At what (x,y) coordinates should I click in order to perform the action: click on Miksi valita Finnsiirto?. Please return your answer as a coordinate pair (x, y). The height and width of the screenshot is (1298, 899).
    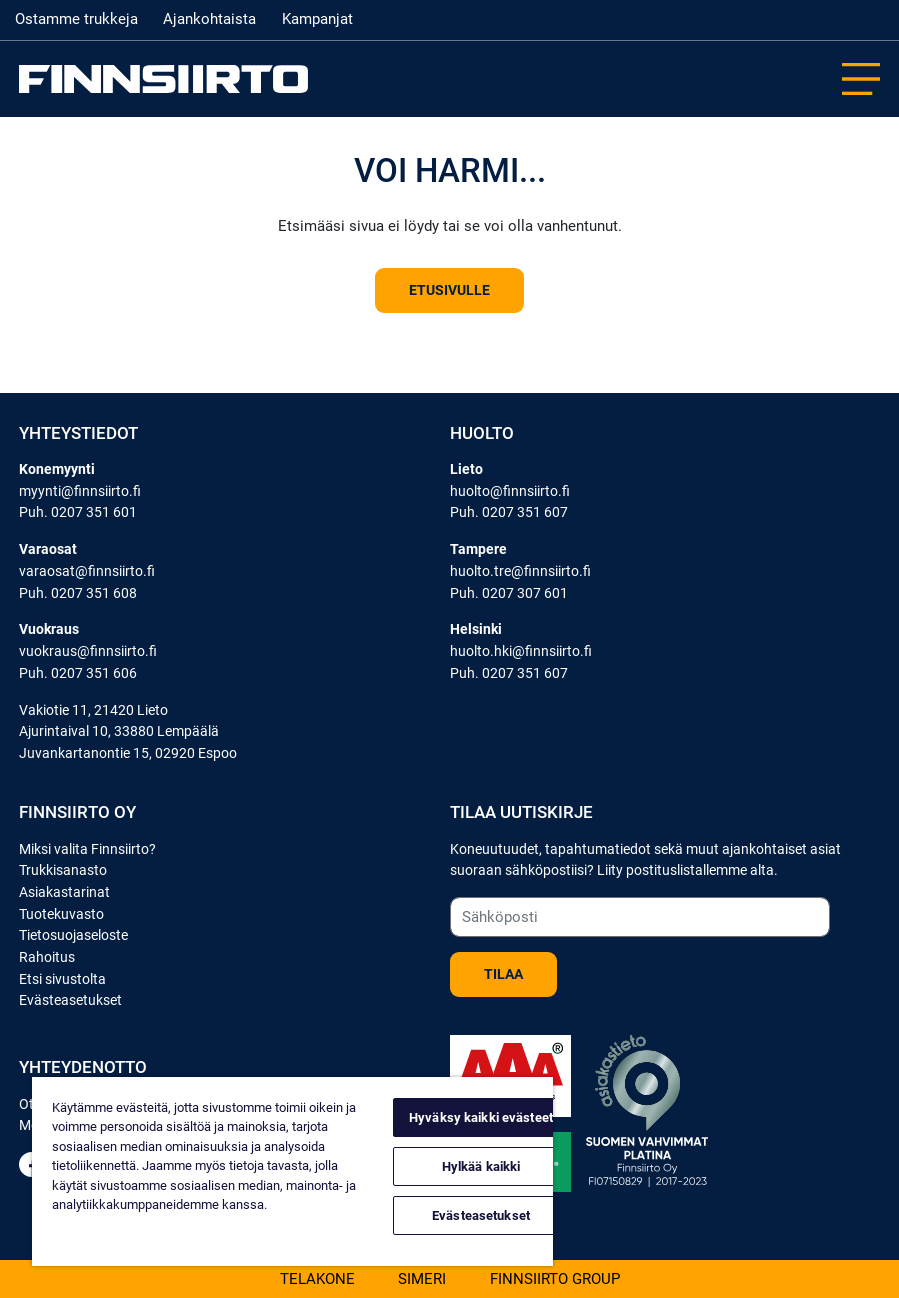
    Looking at the image, I should click on (87, 849).